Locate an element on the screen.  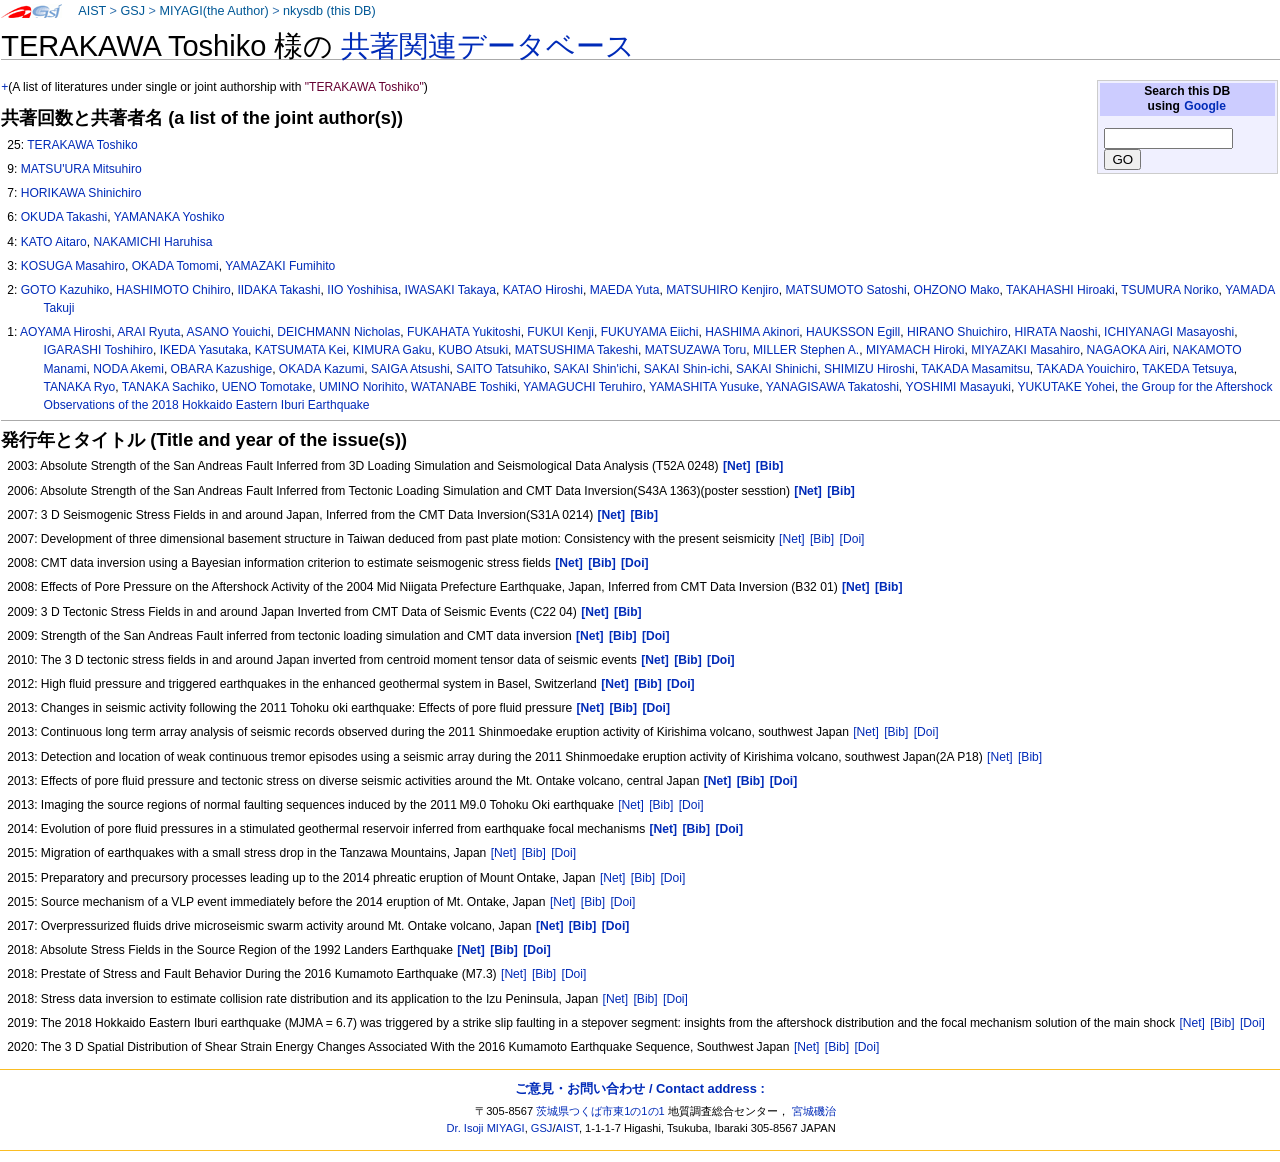
[Bib] is located at coordinates (822, 539).